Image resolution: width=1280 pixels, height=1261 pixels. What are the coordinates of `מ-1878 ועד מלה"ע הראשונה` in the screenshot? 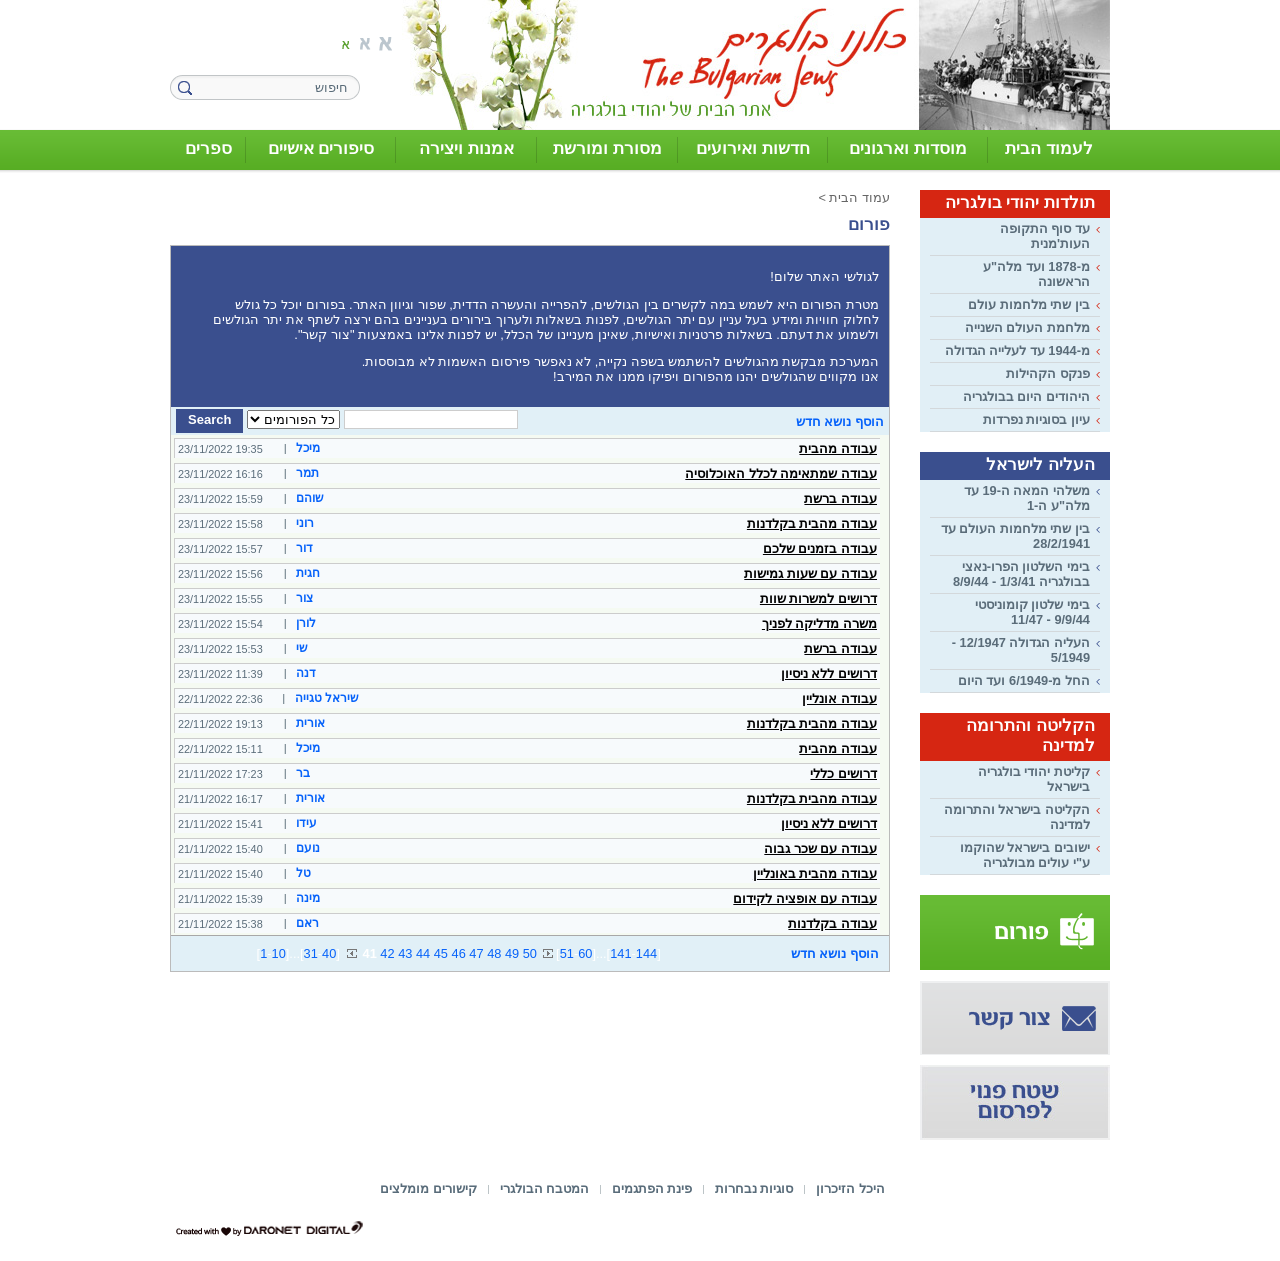 It's located at (1036, 274).